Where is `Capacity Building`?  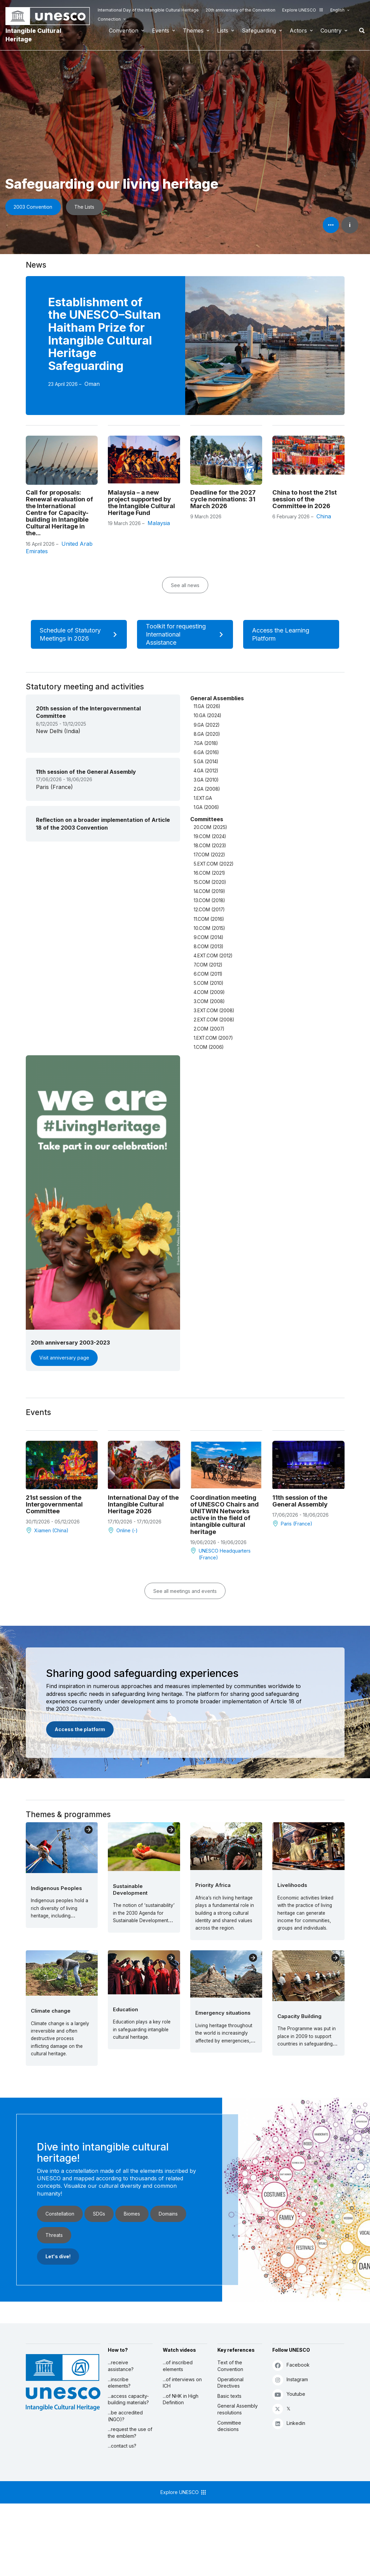 Capacity Building is located at coordinates (299, 2016).